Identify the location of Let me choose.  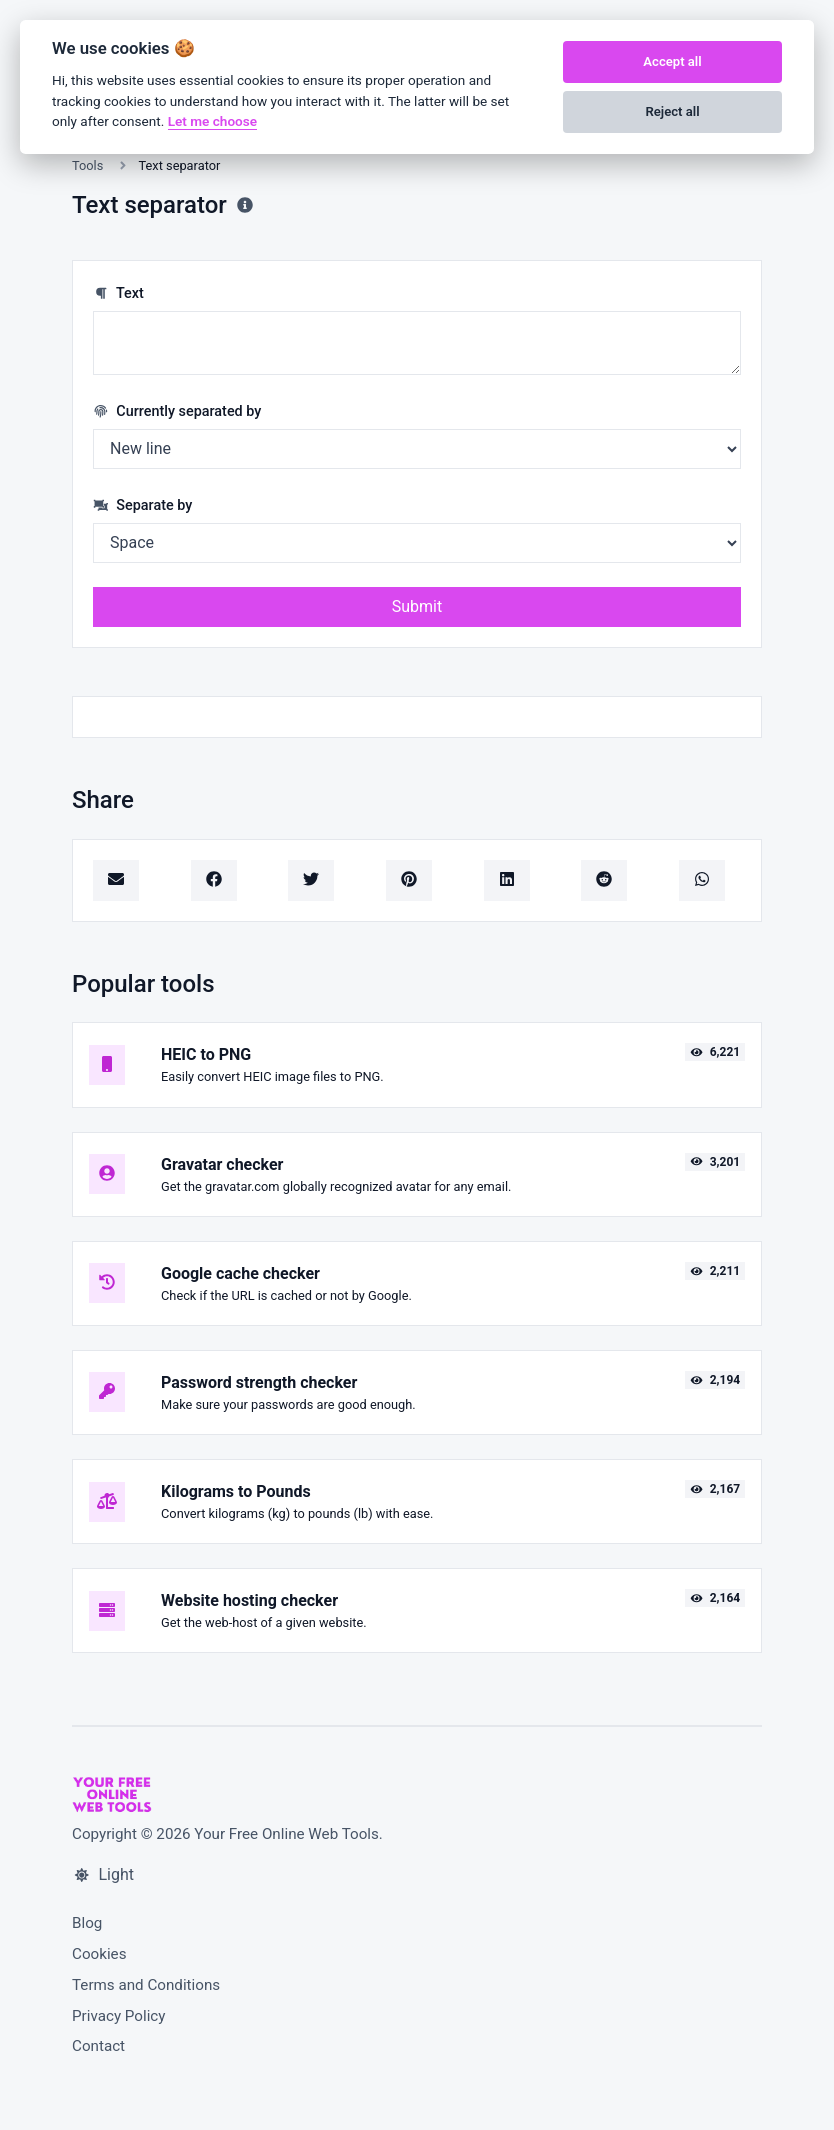
(212, 121).